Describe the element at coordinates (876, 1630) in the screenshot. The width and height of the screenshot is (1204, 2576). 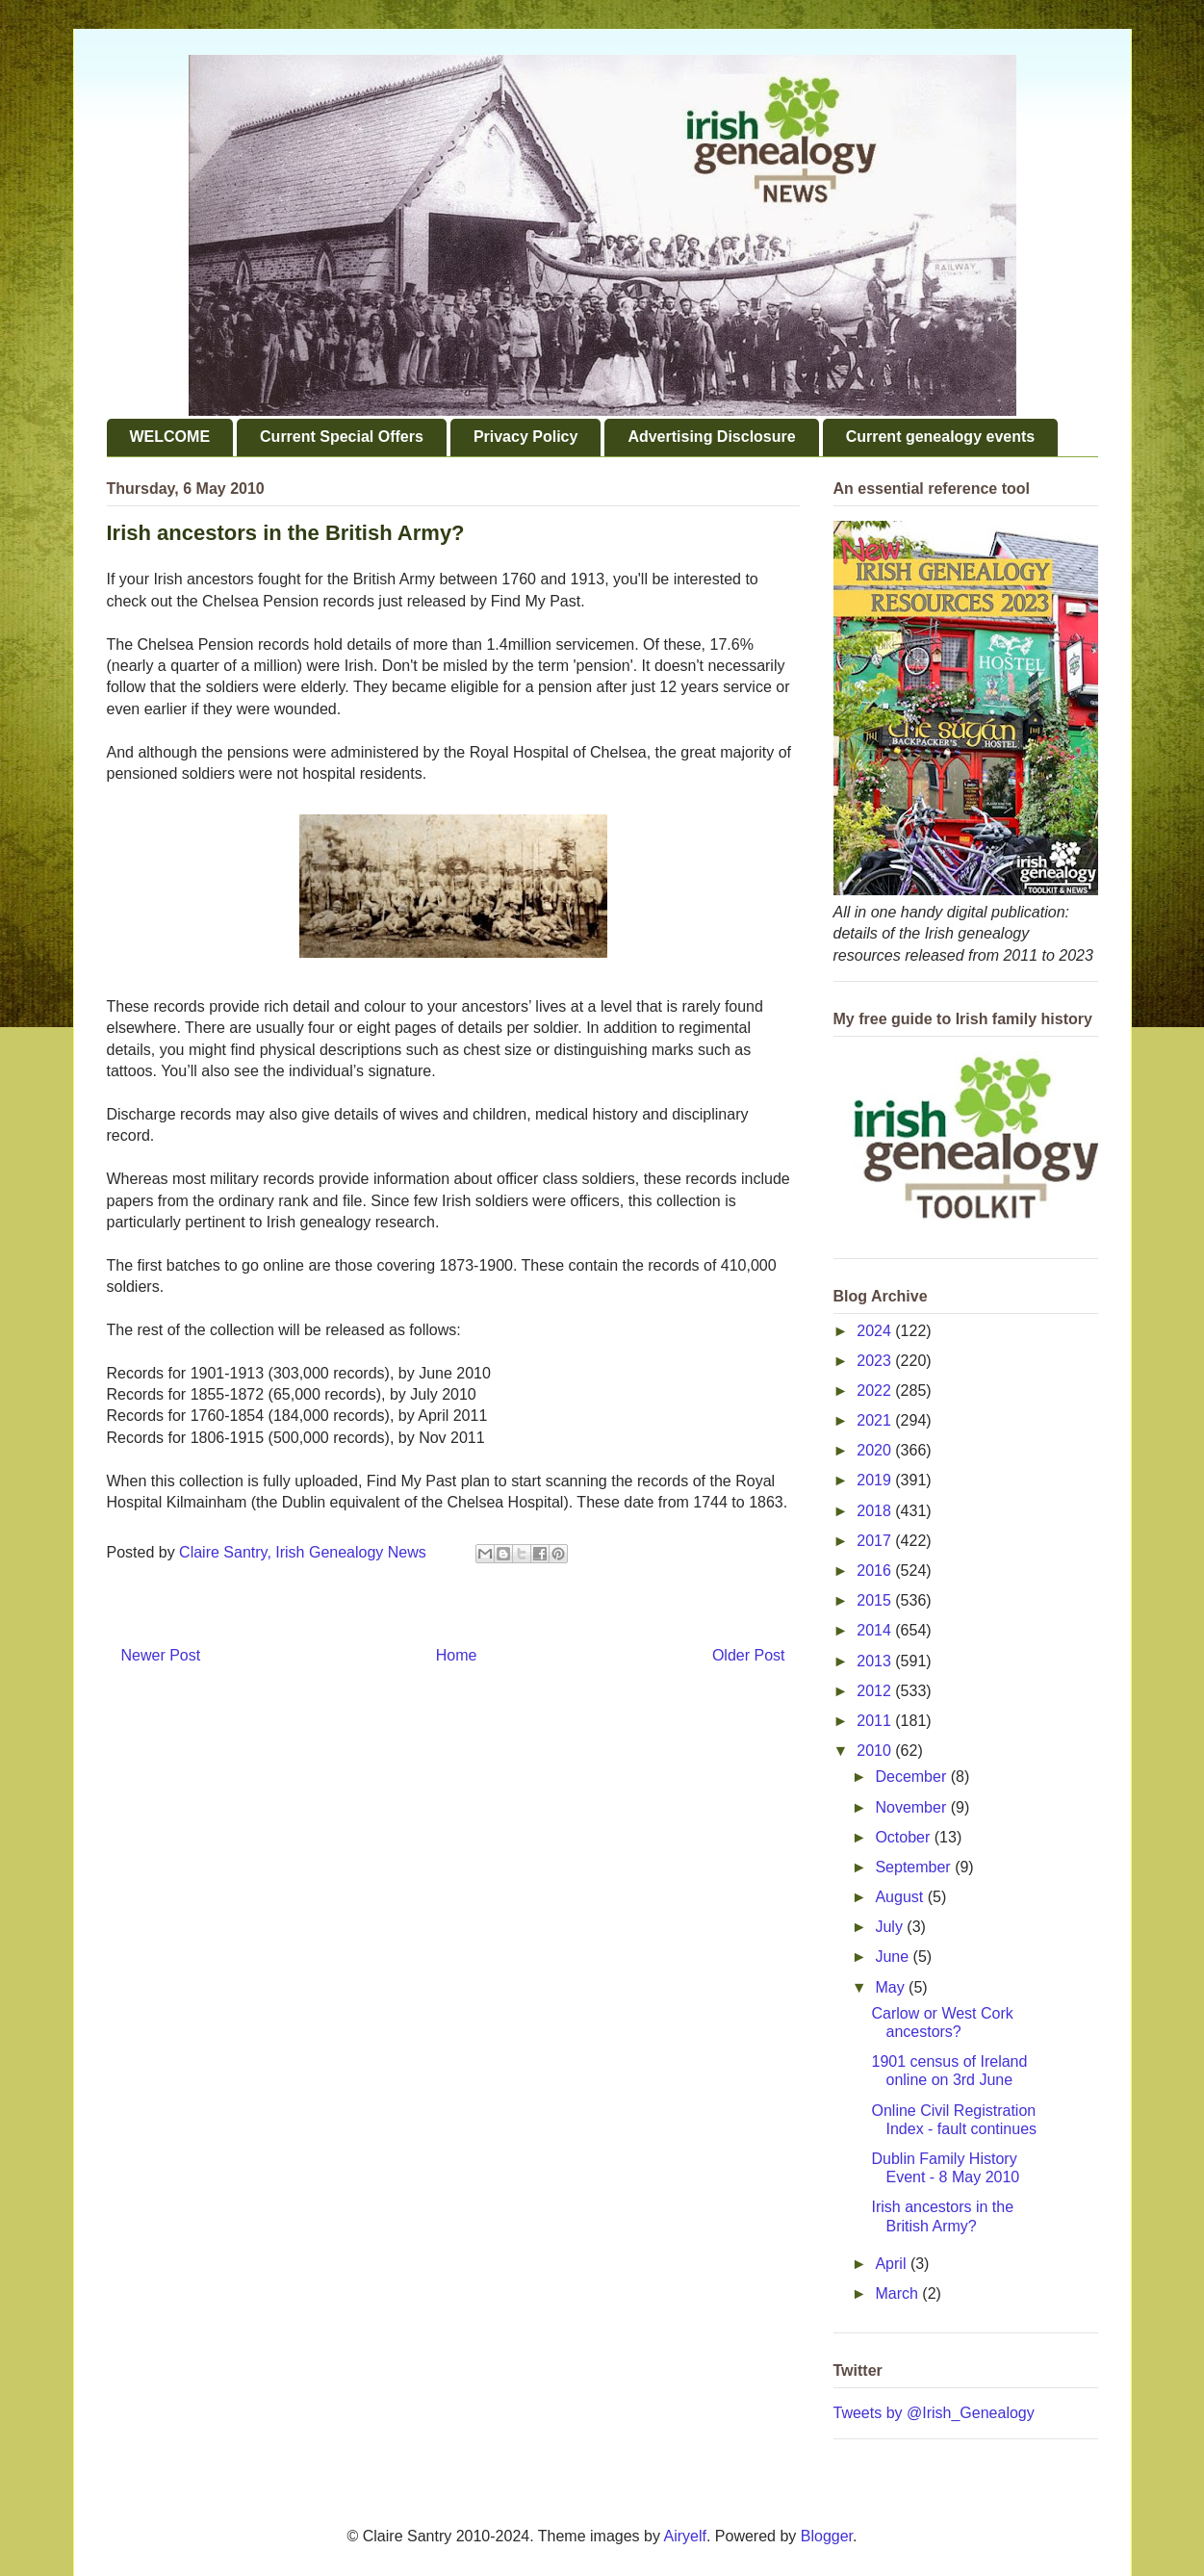
I see `2014` at that location.